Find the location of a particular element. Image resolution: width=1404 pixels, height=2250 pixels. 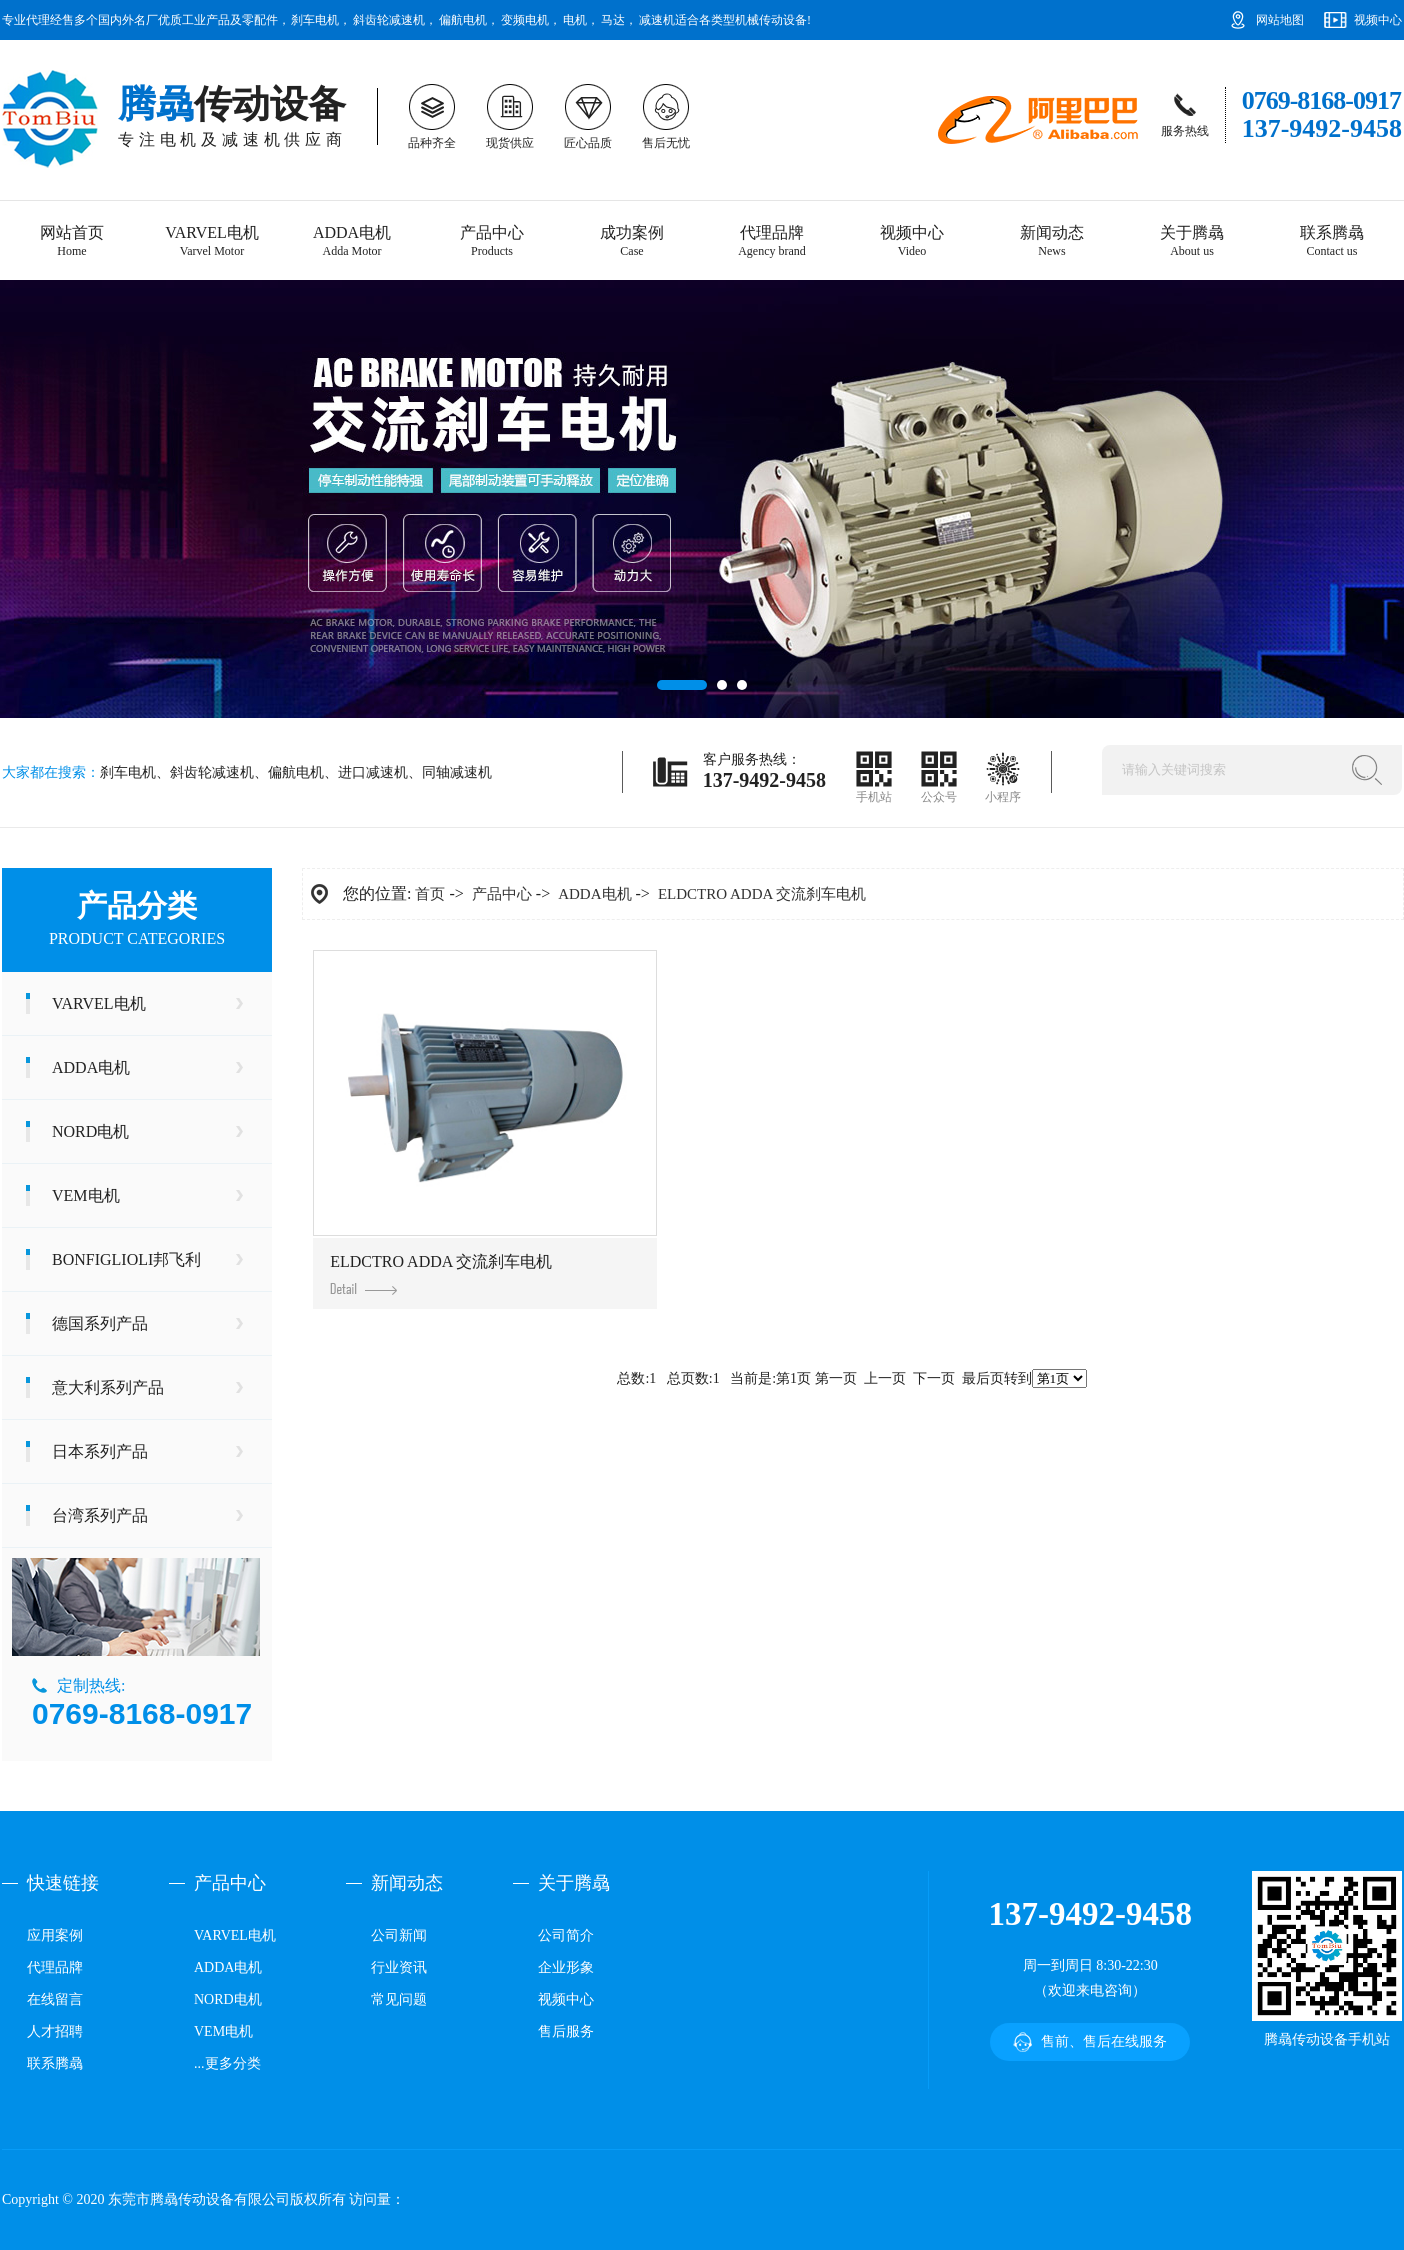

减速机 is located at coordinates (657, 20).